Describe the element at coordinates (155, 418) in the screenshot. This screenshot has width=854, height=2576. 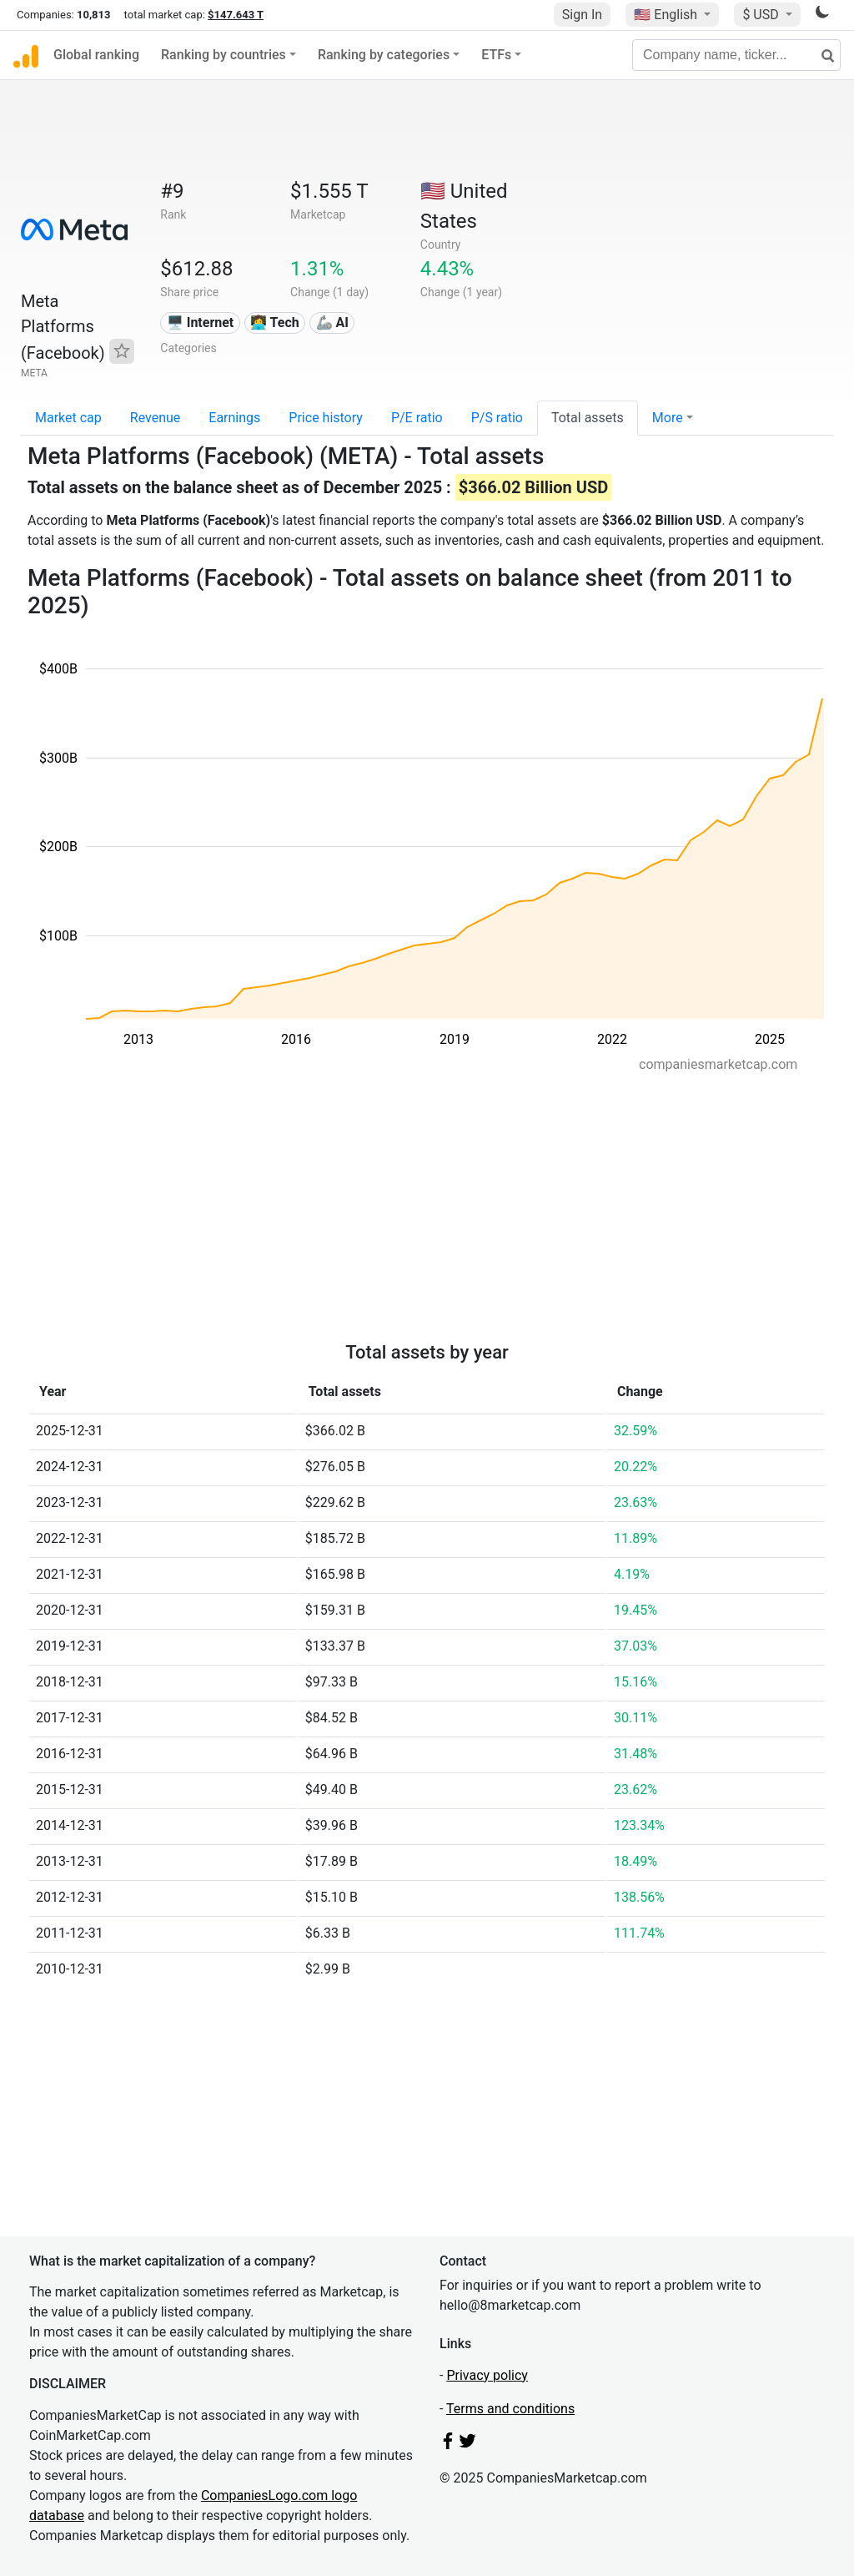
I see `Revenue` at that location.